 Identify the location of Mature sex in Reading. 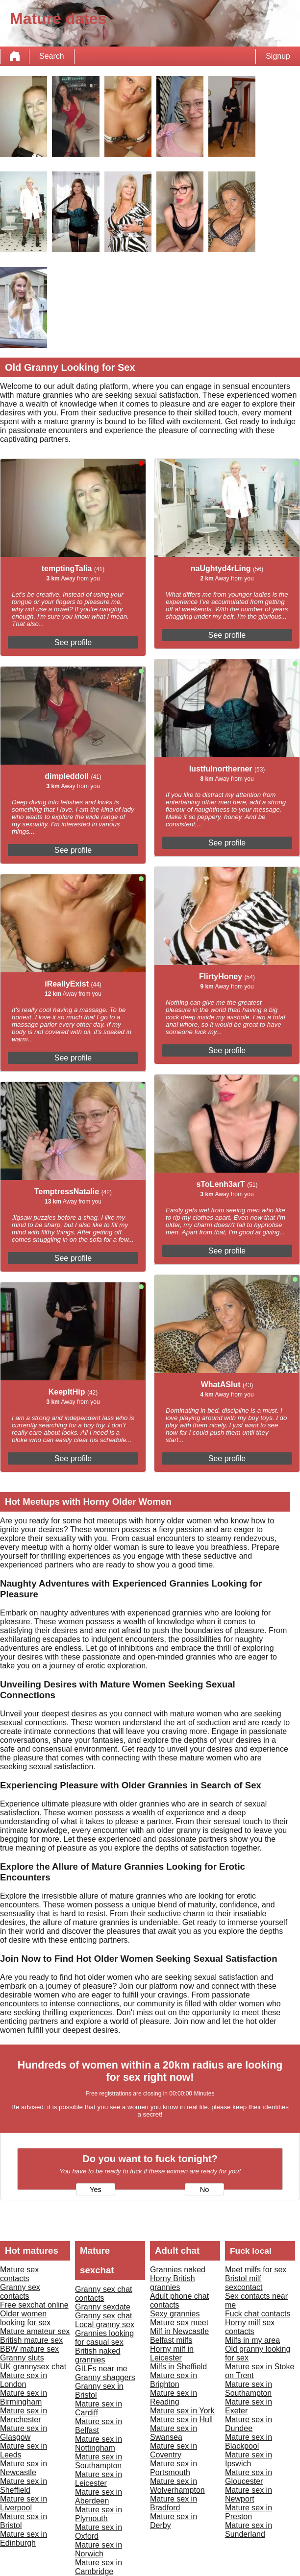
(173, 2397).